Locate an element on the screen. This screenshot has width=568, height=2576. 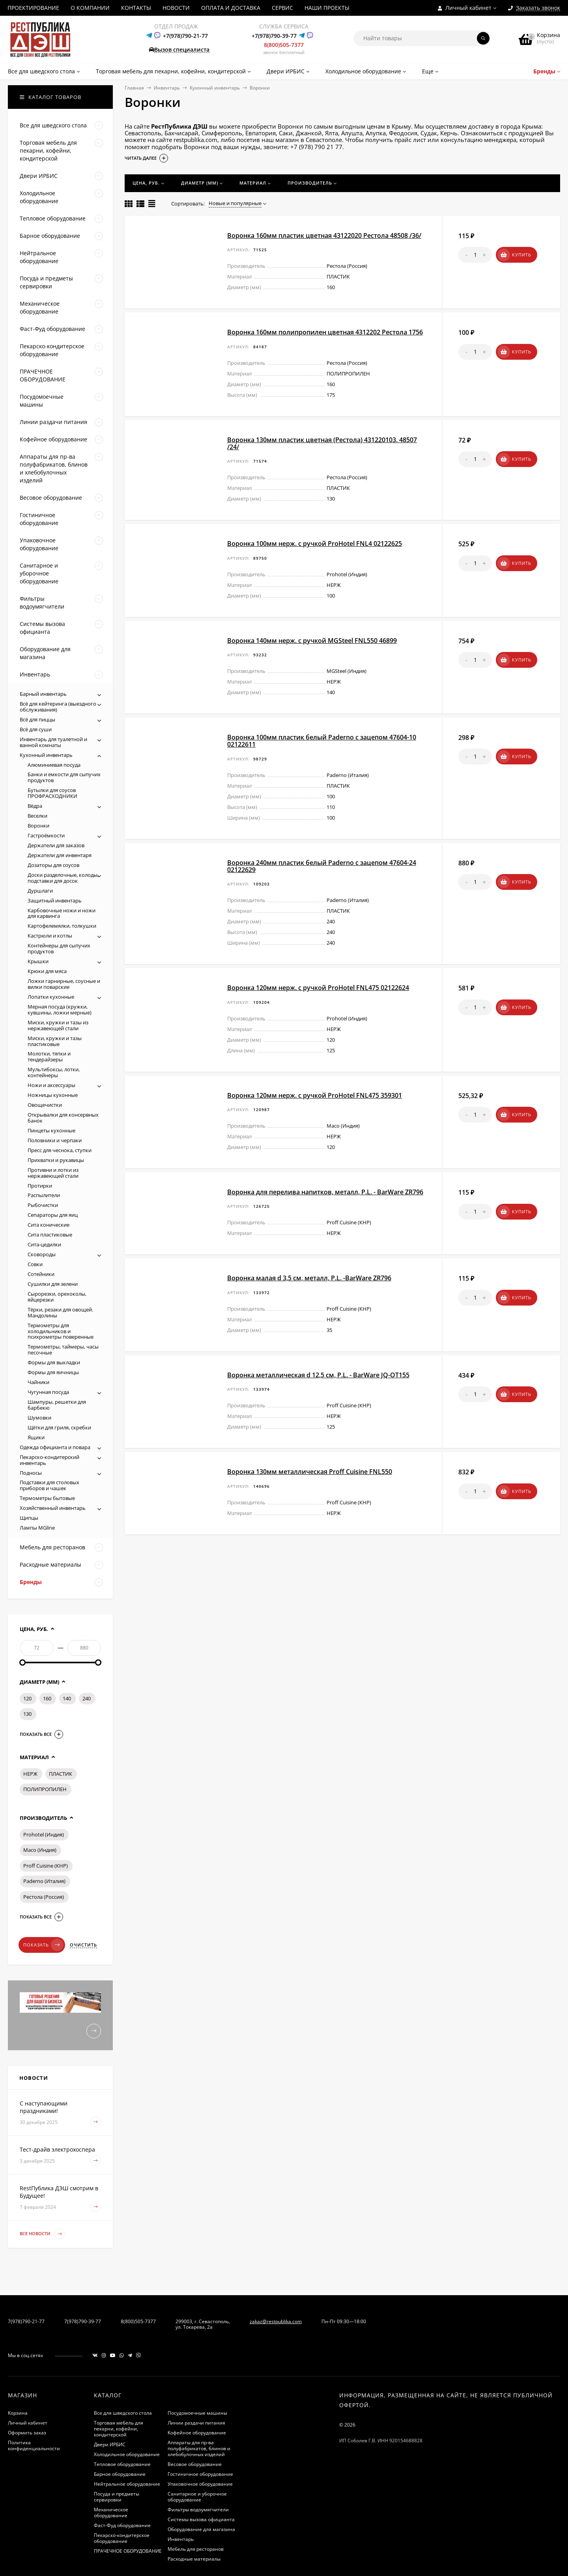
Холодильное оборудование is located at coordinates (127, 2454).